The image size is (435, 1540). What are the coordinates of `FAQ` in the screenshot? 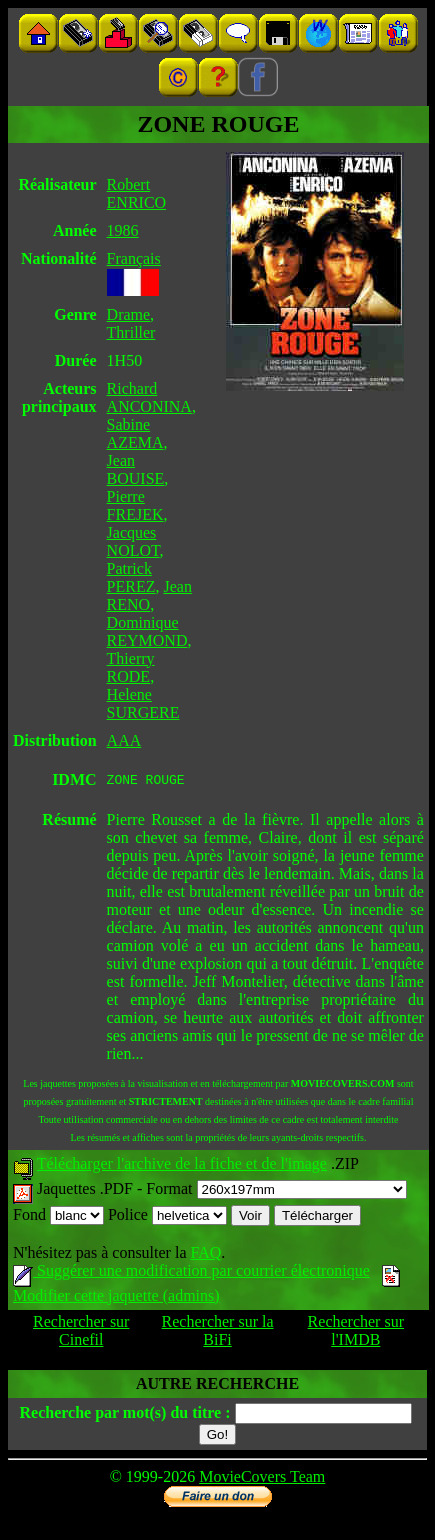 It's located at (205, 1255).